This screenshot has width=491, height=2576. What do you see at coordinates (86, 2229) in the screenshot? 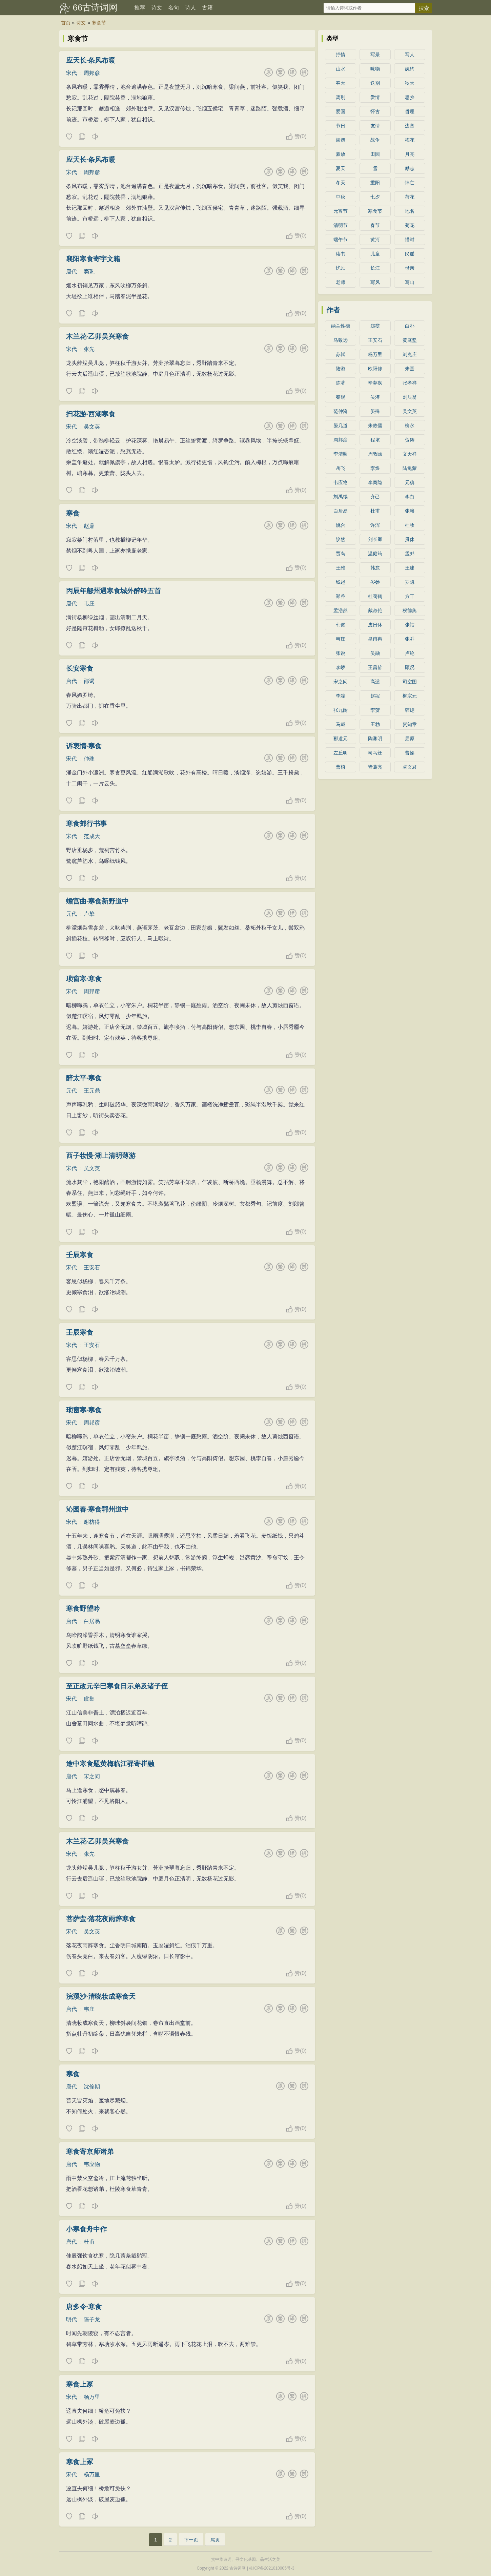
I see `小寒食舟中作` at bounding box center [86, 2229].